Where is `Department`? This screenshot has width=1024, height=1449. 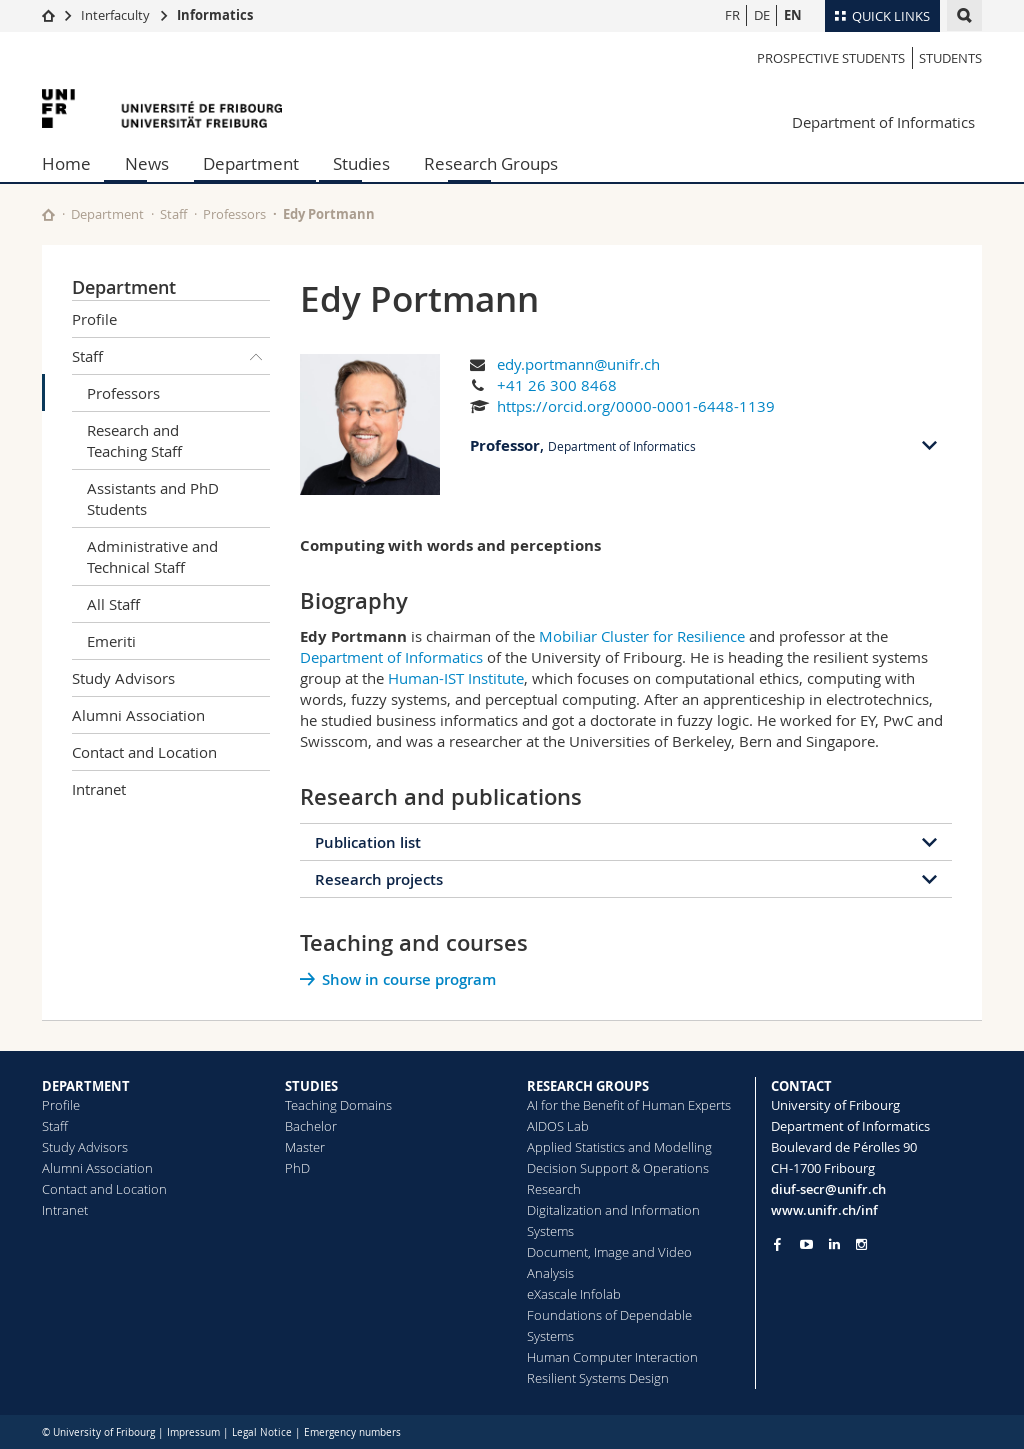
Department is located at coordinates (251, 163).